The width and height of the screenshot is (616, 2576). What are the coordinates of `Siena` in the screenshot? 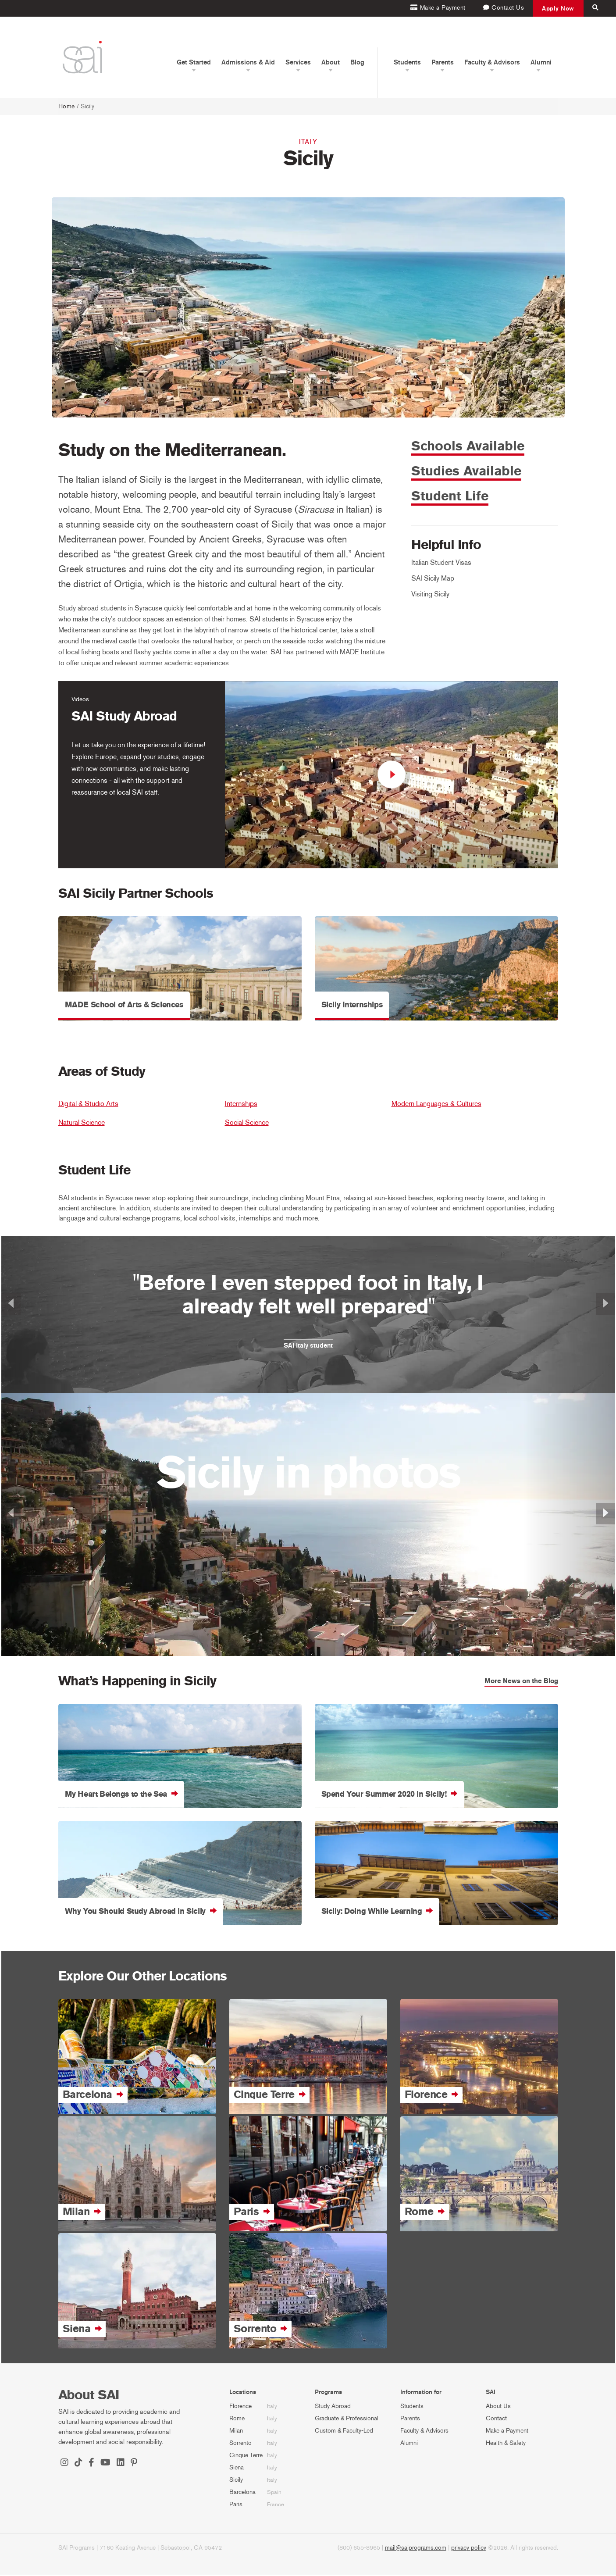 It's located at (236, 2469).